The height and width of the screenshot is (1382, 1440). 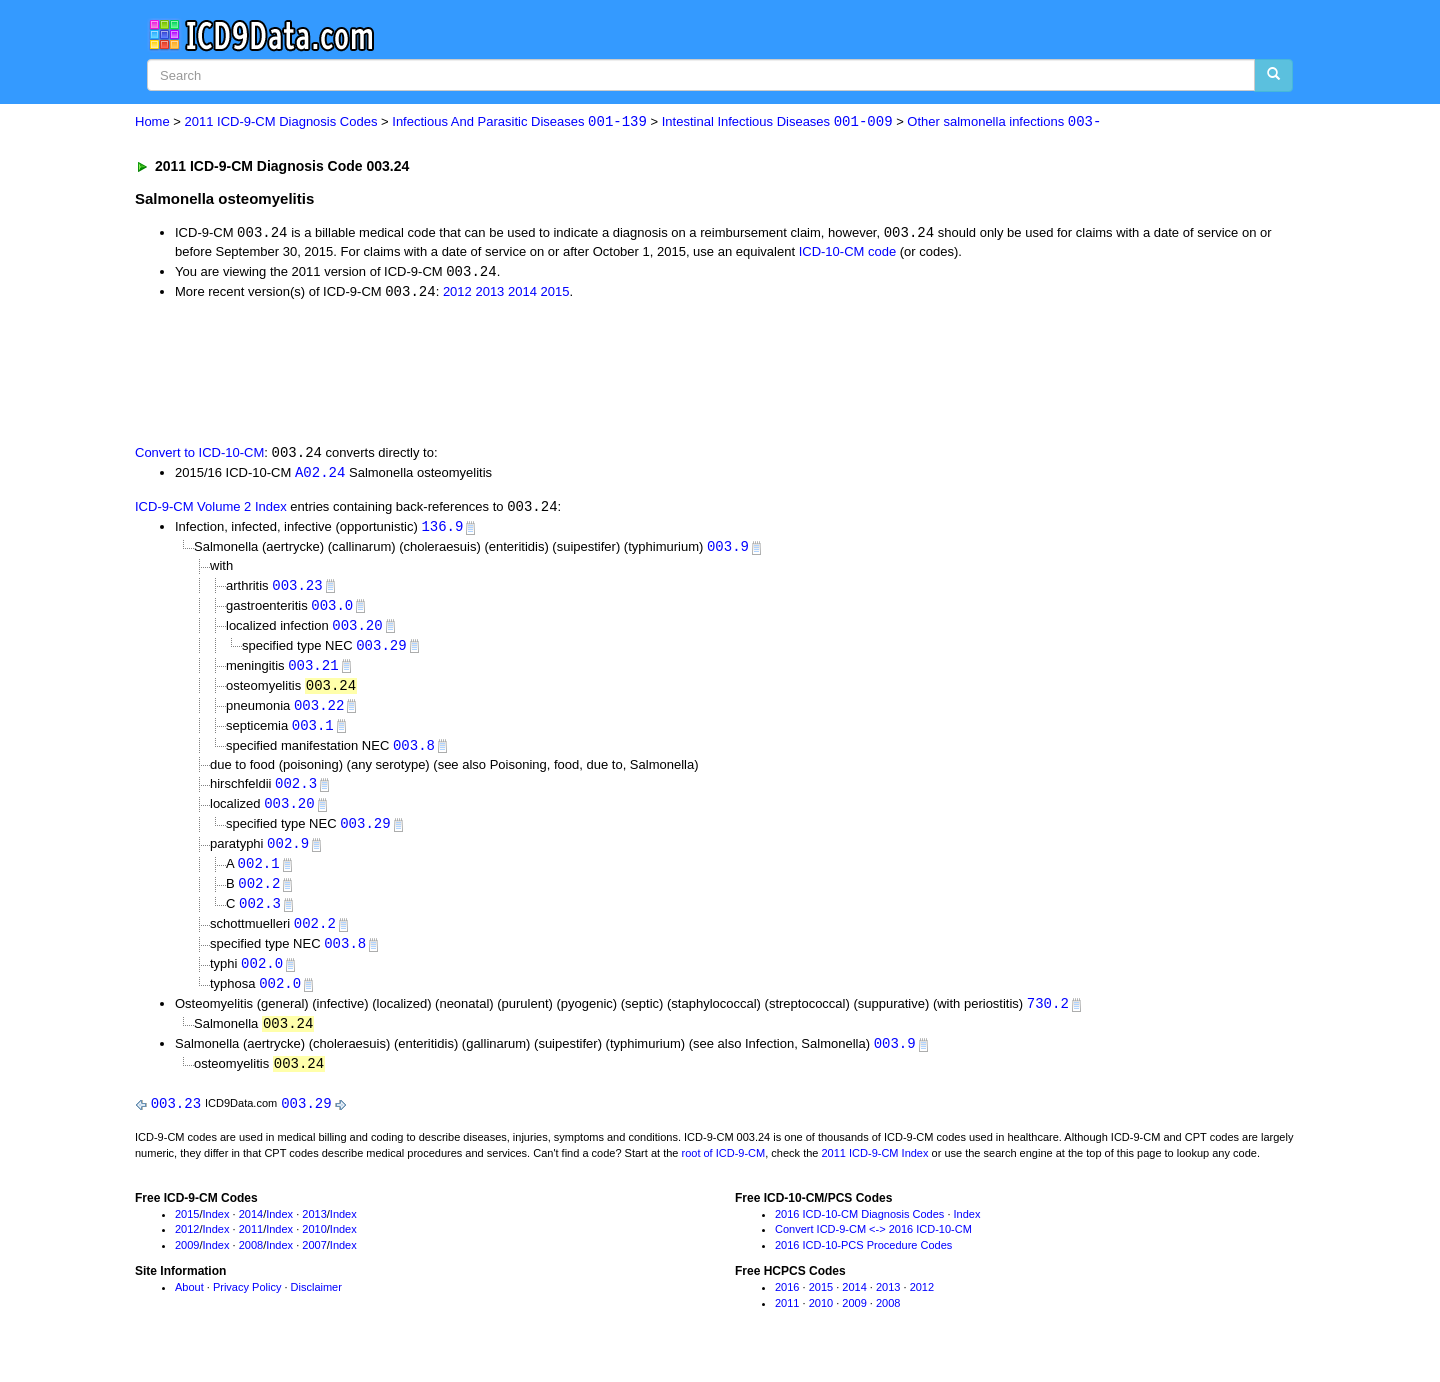 What do you see at coordinates (859, 1233) in the screenshot?
I see `2016 ICD-10-CM Diagnosis Codes` at bounding box center [859, 1233].